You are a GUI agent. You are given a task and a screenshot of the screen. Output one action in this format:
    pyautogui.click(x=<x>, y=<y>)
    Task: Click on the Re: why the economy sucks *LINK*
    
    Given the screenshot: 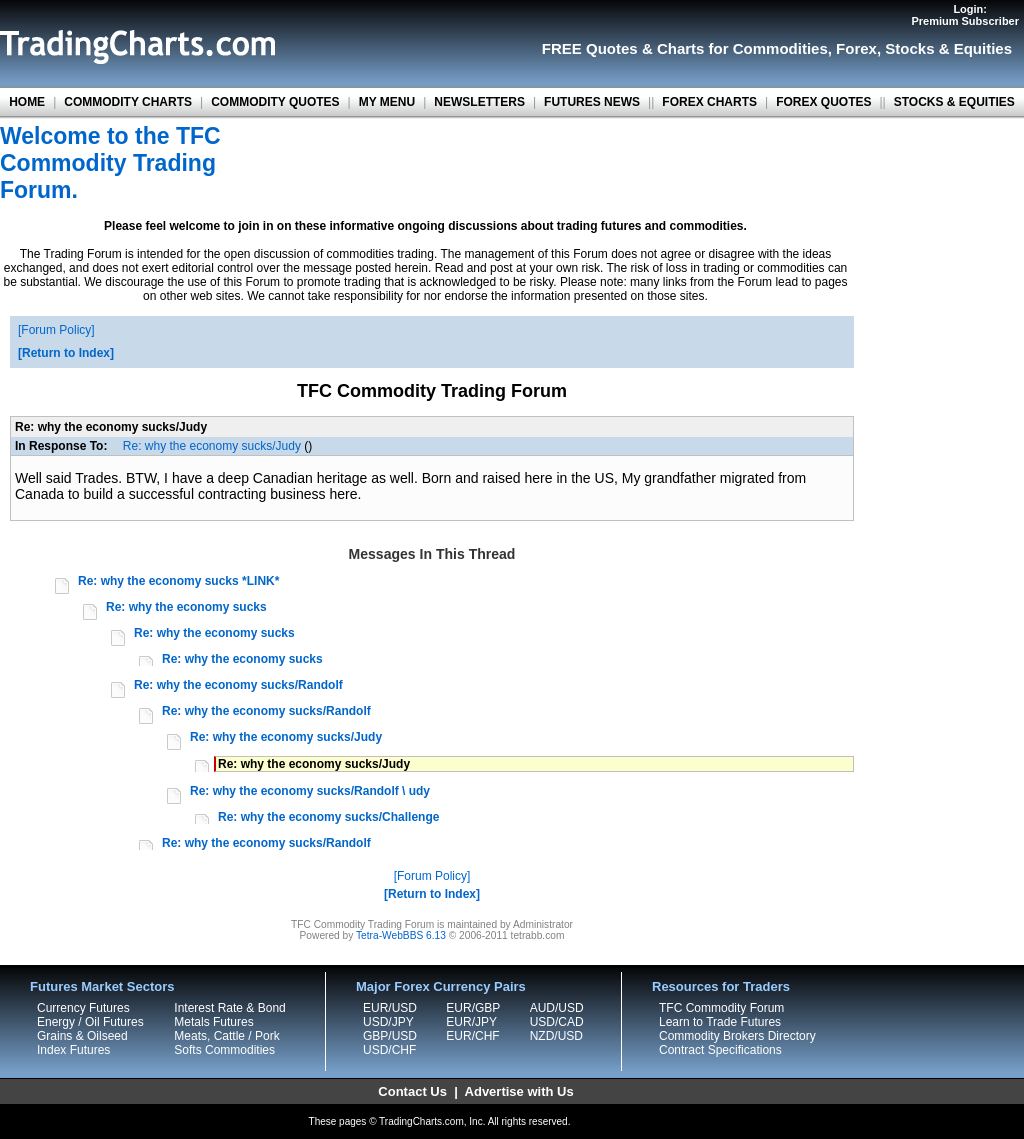 What is the action you would take?
    pyautogui.click(x=178, y=581)
    